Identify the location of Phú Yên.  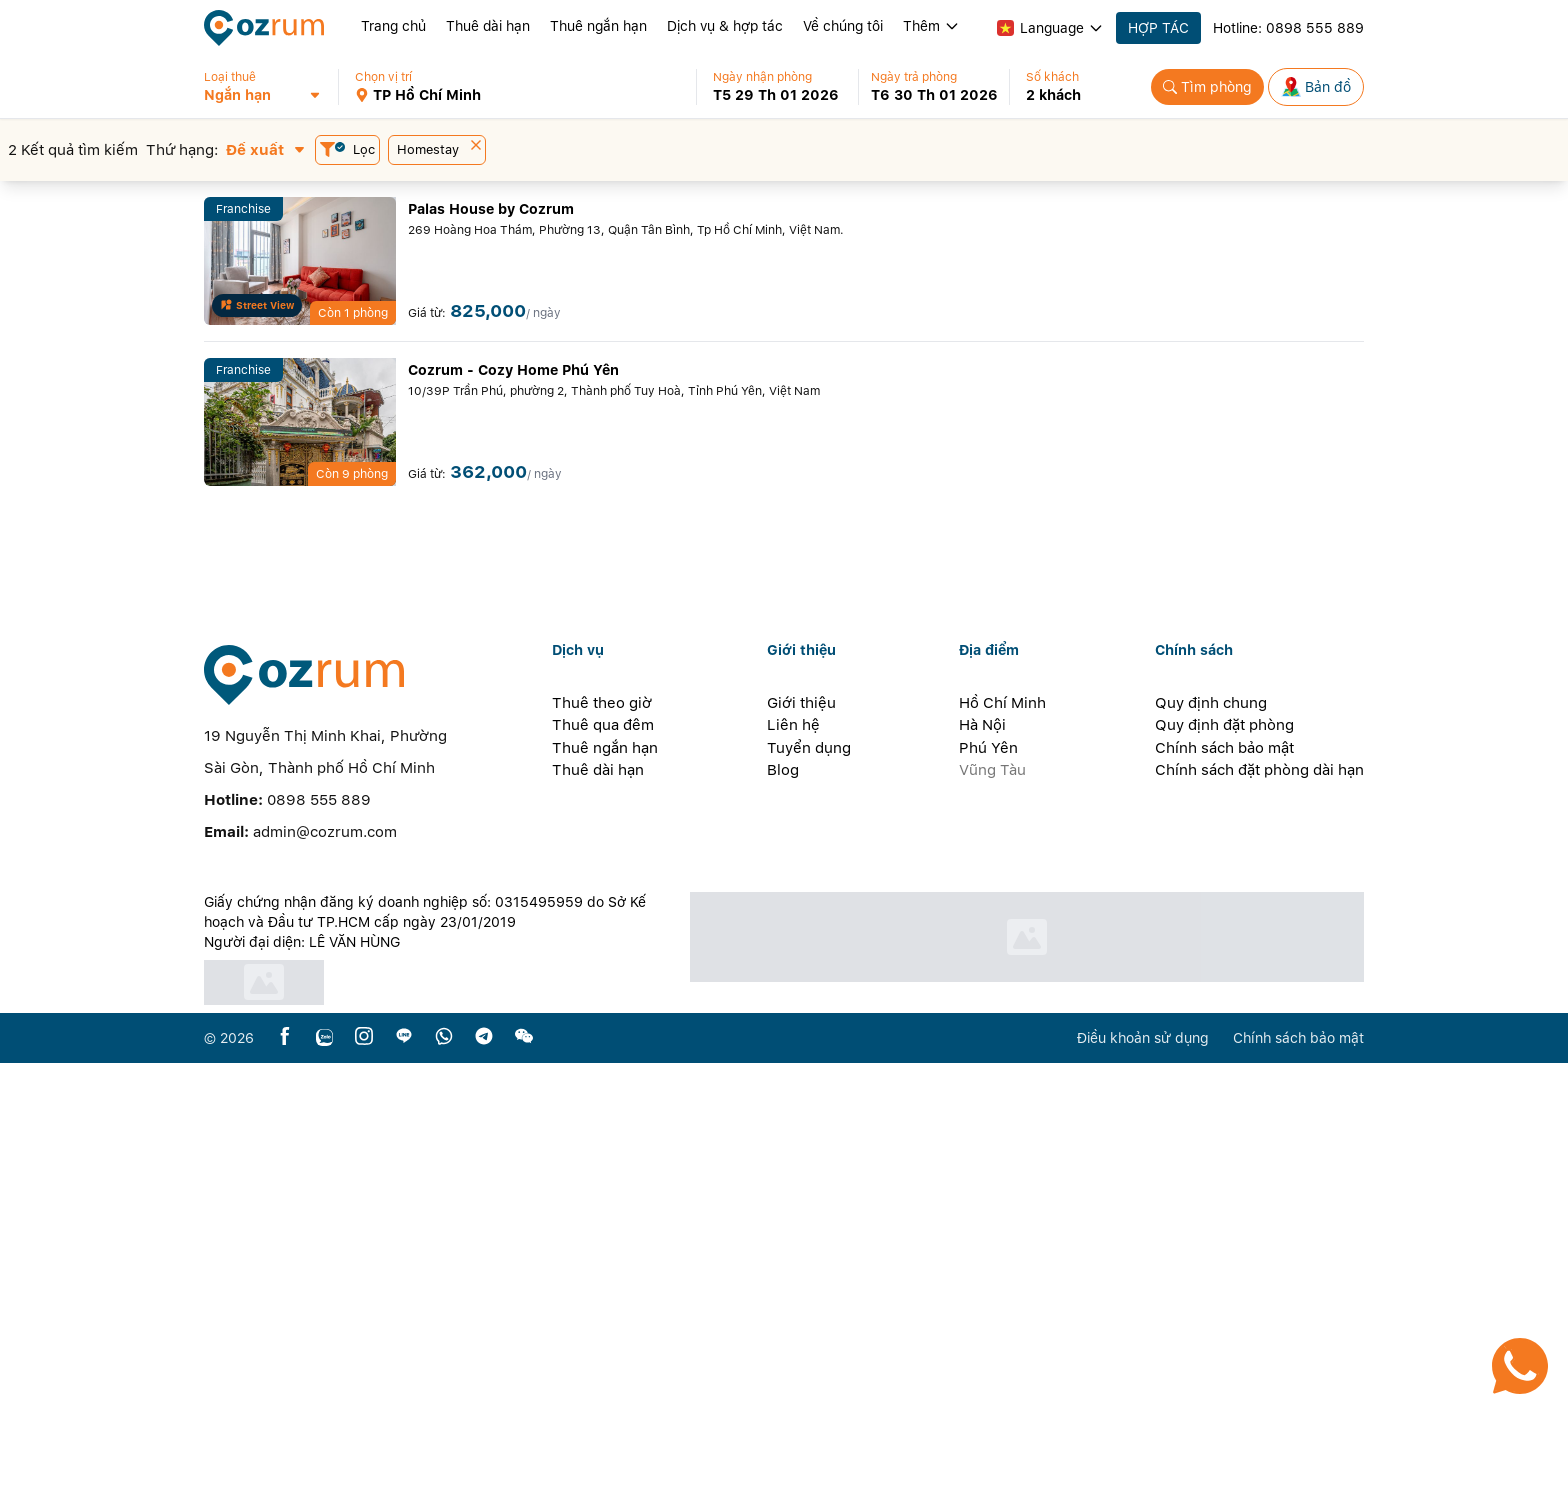
(988, 1179).